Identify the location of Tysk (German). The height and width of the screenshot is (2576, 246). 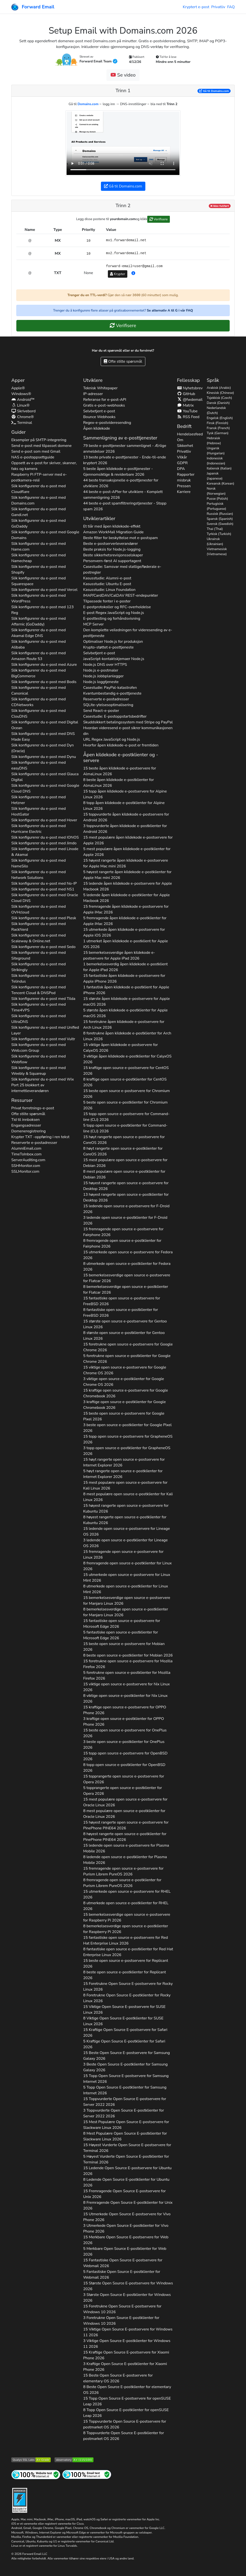
(217, 433).